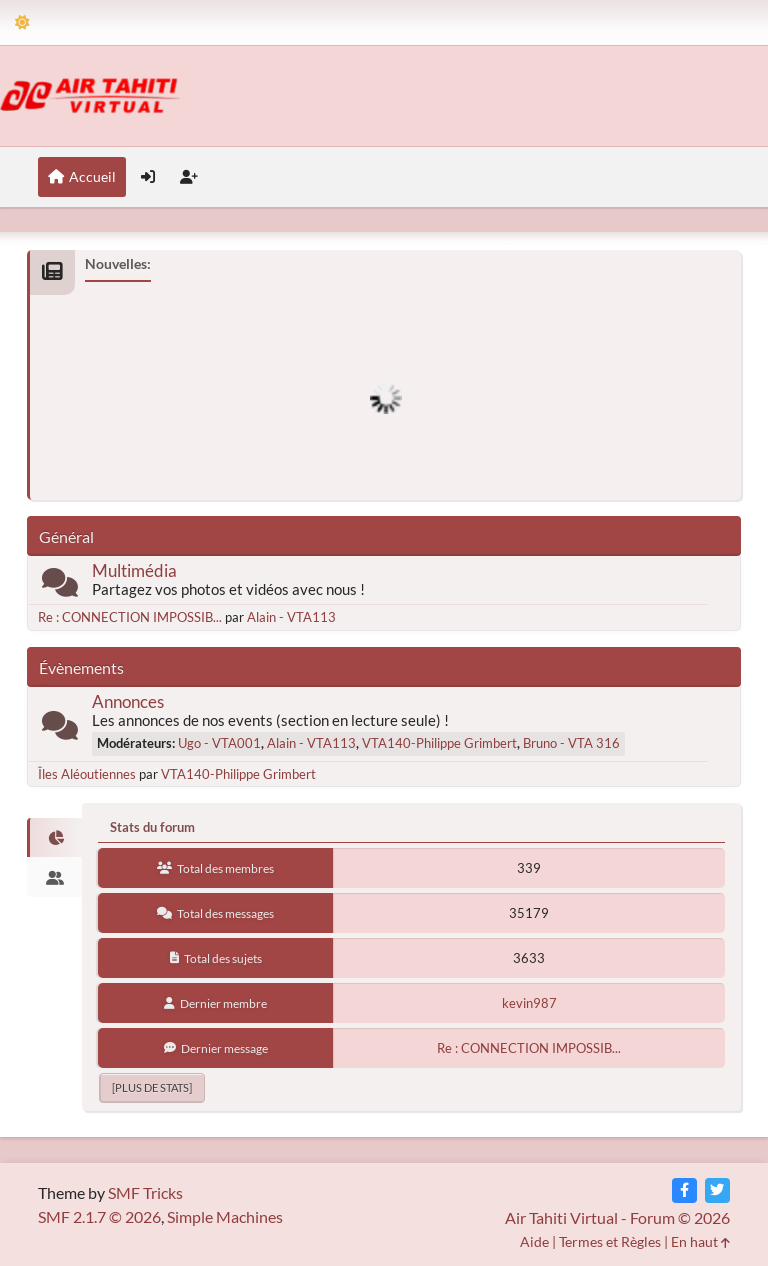 The width and height of the screenshot is (768, 1266). What do you see at coordinates (99, 1216) in the screenshot?
I see `SMF 2.1.7 © 2026` at bounding box center [99, 1216].